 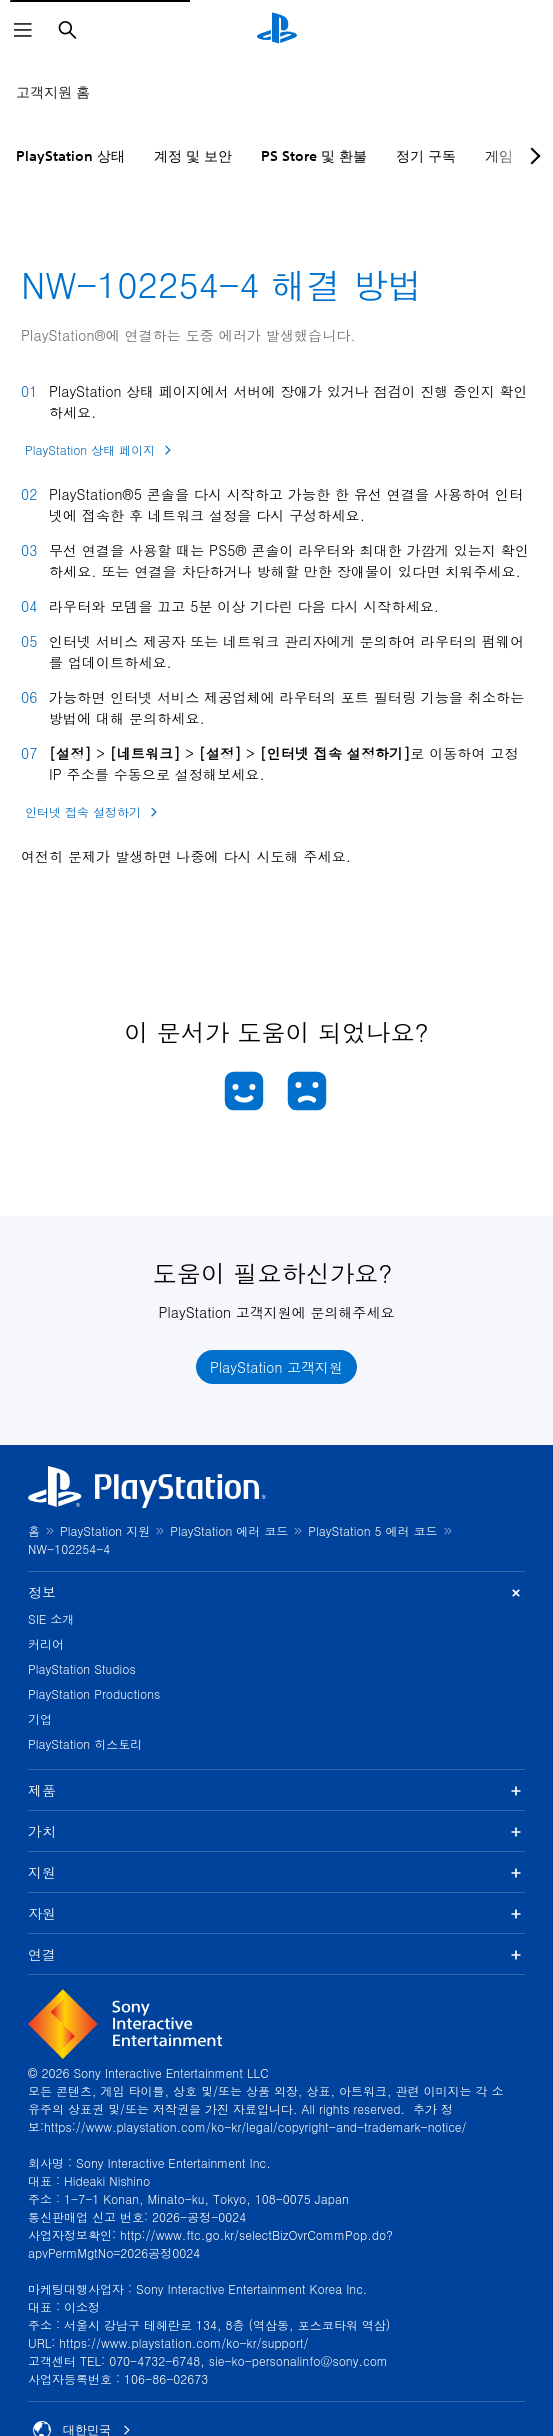 I want to click on PlayStation 상태, so click(x=70, y=156).